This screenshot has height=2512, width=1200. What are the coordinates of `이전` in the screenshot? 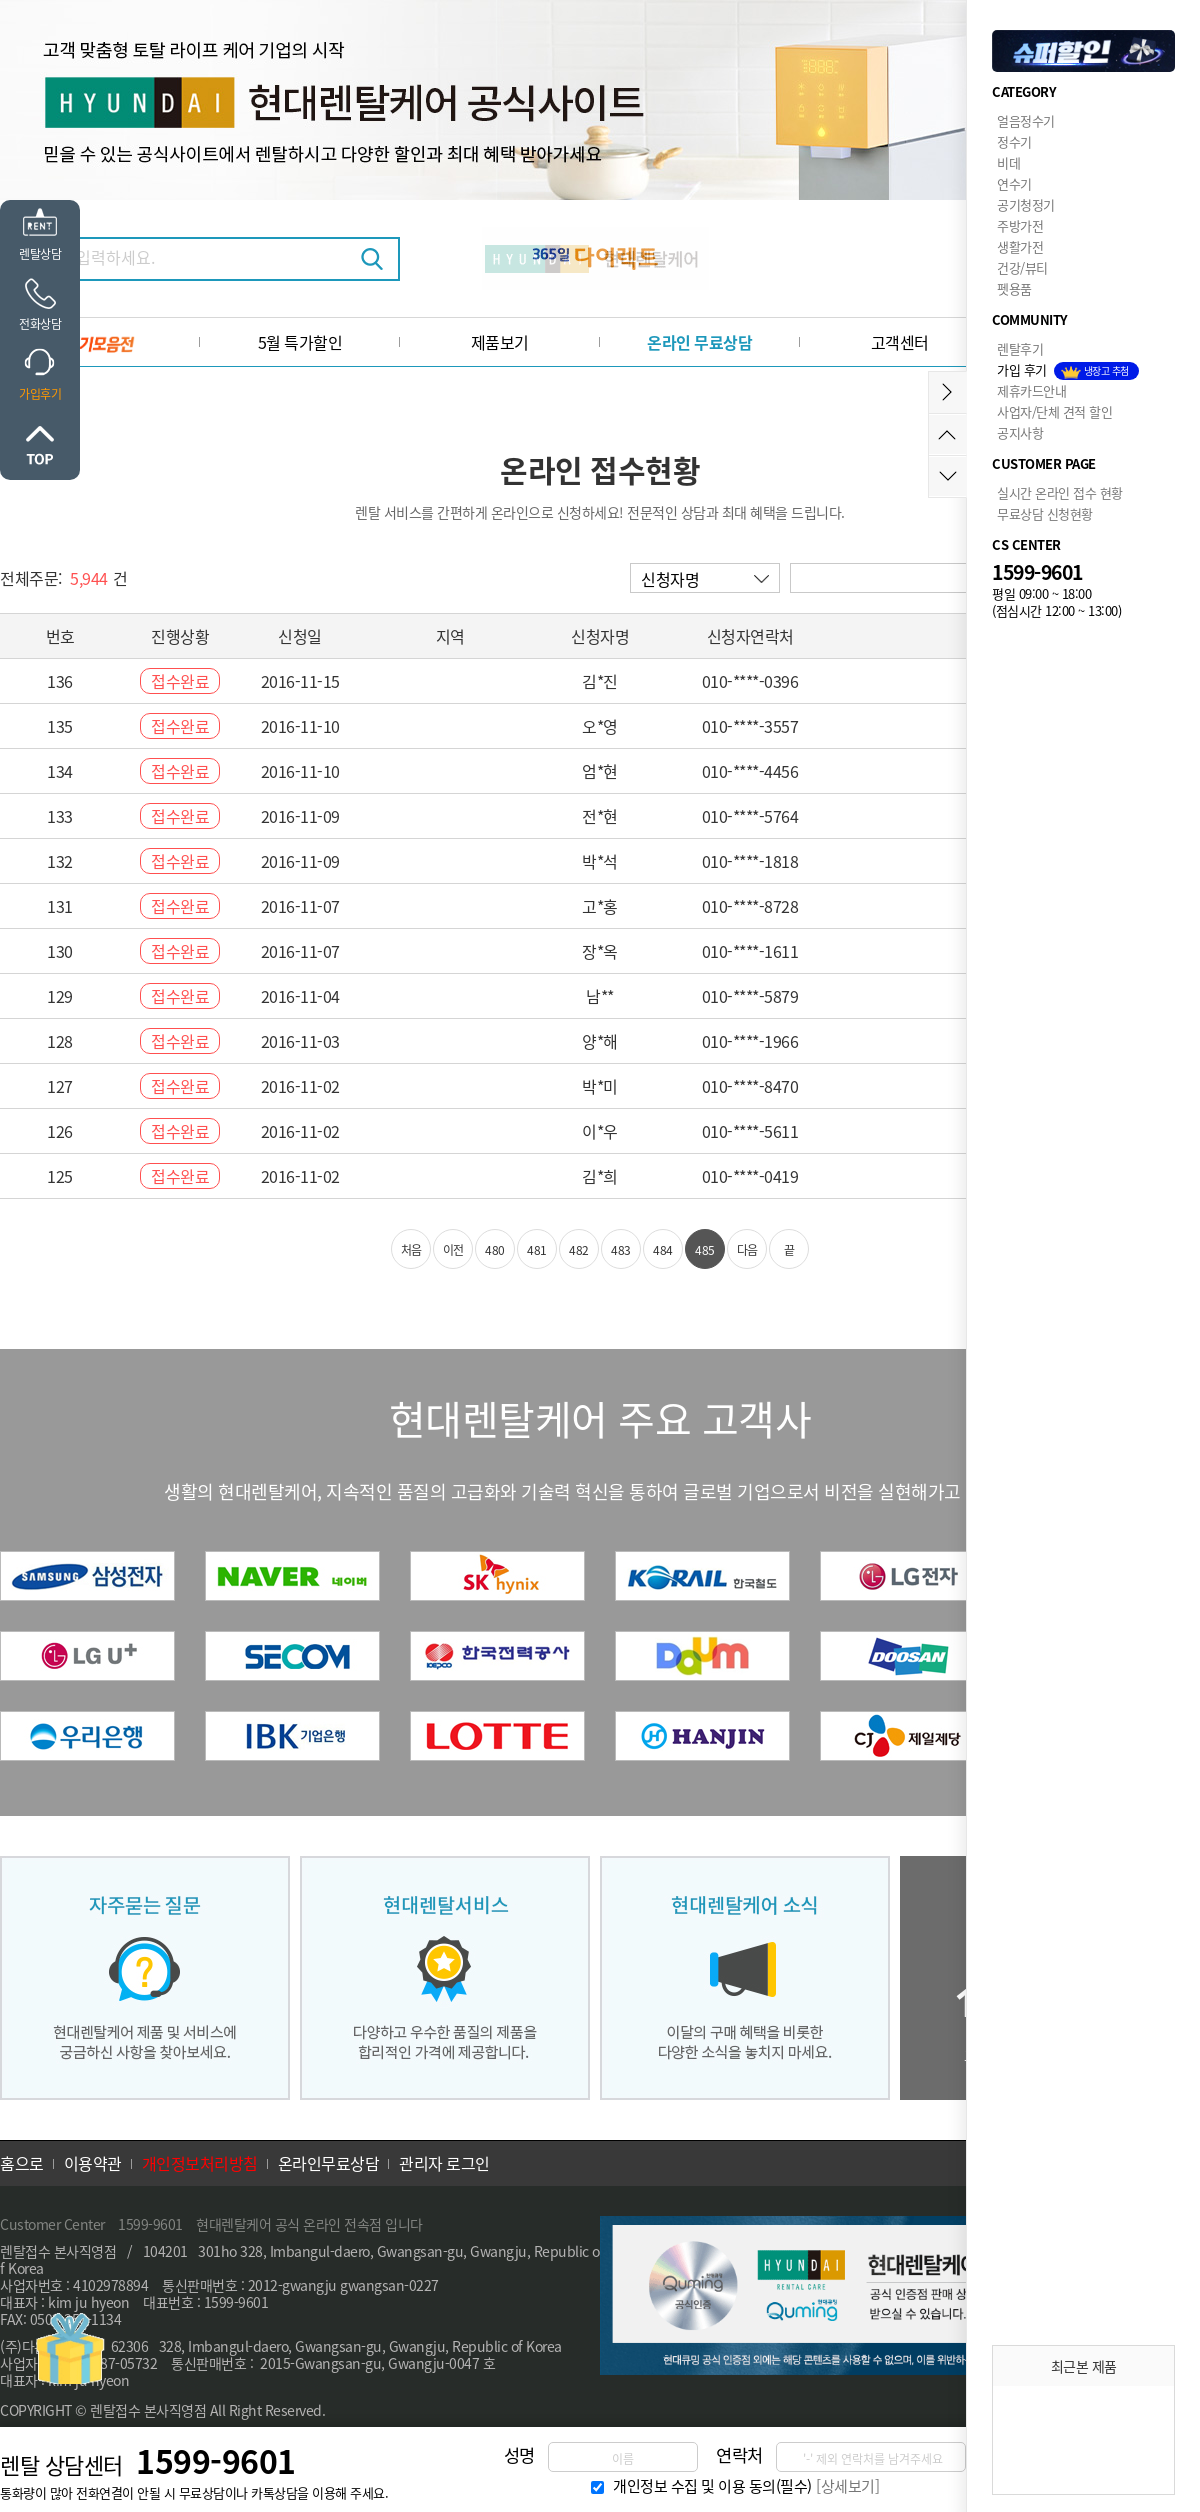 It's located at (453, 1249).